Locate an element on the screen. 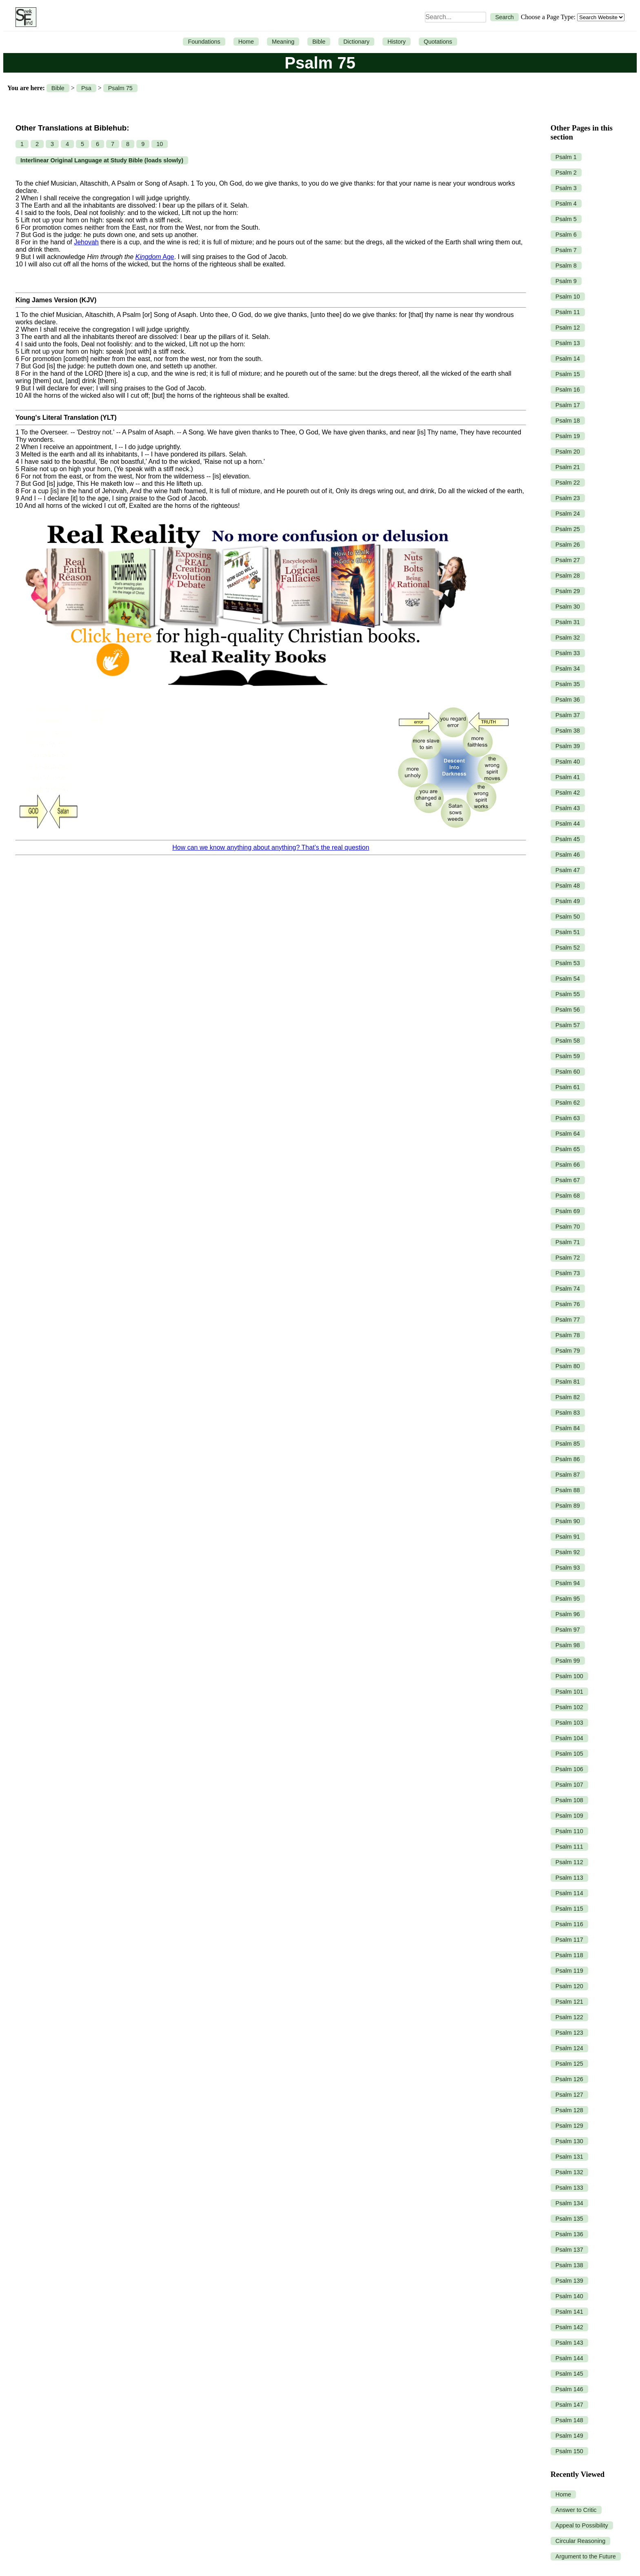  Psalm 42 is located at coordinates (568, 792).